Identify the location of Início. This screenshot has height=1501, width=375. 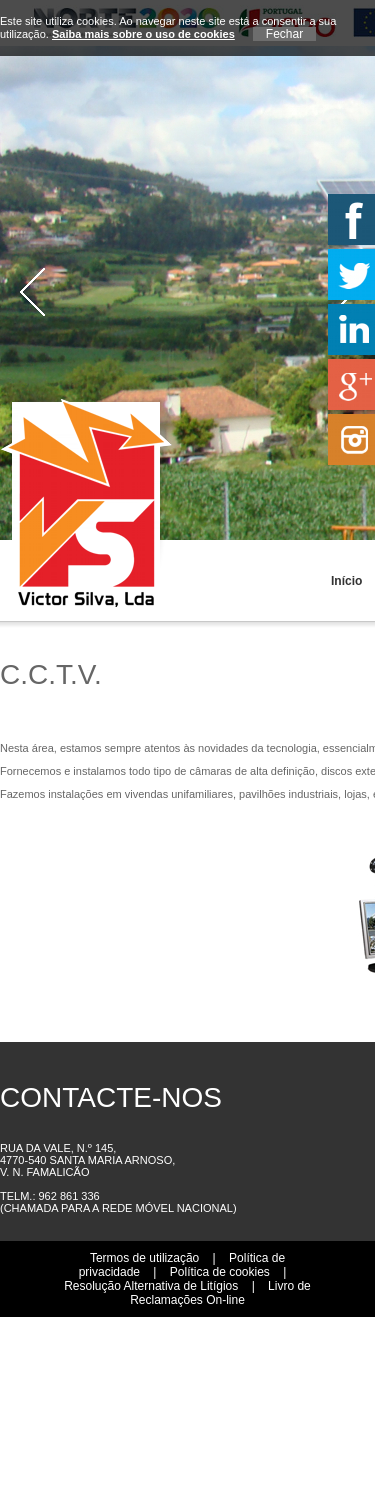
(336, 581).